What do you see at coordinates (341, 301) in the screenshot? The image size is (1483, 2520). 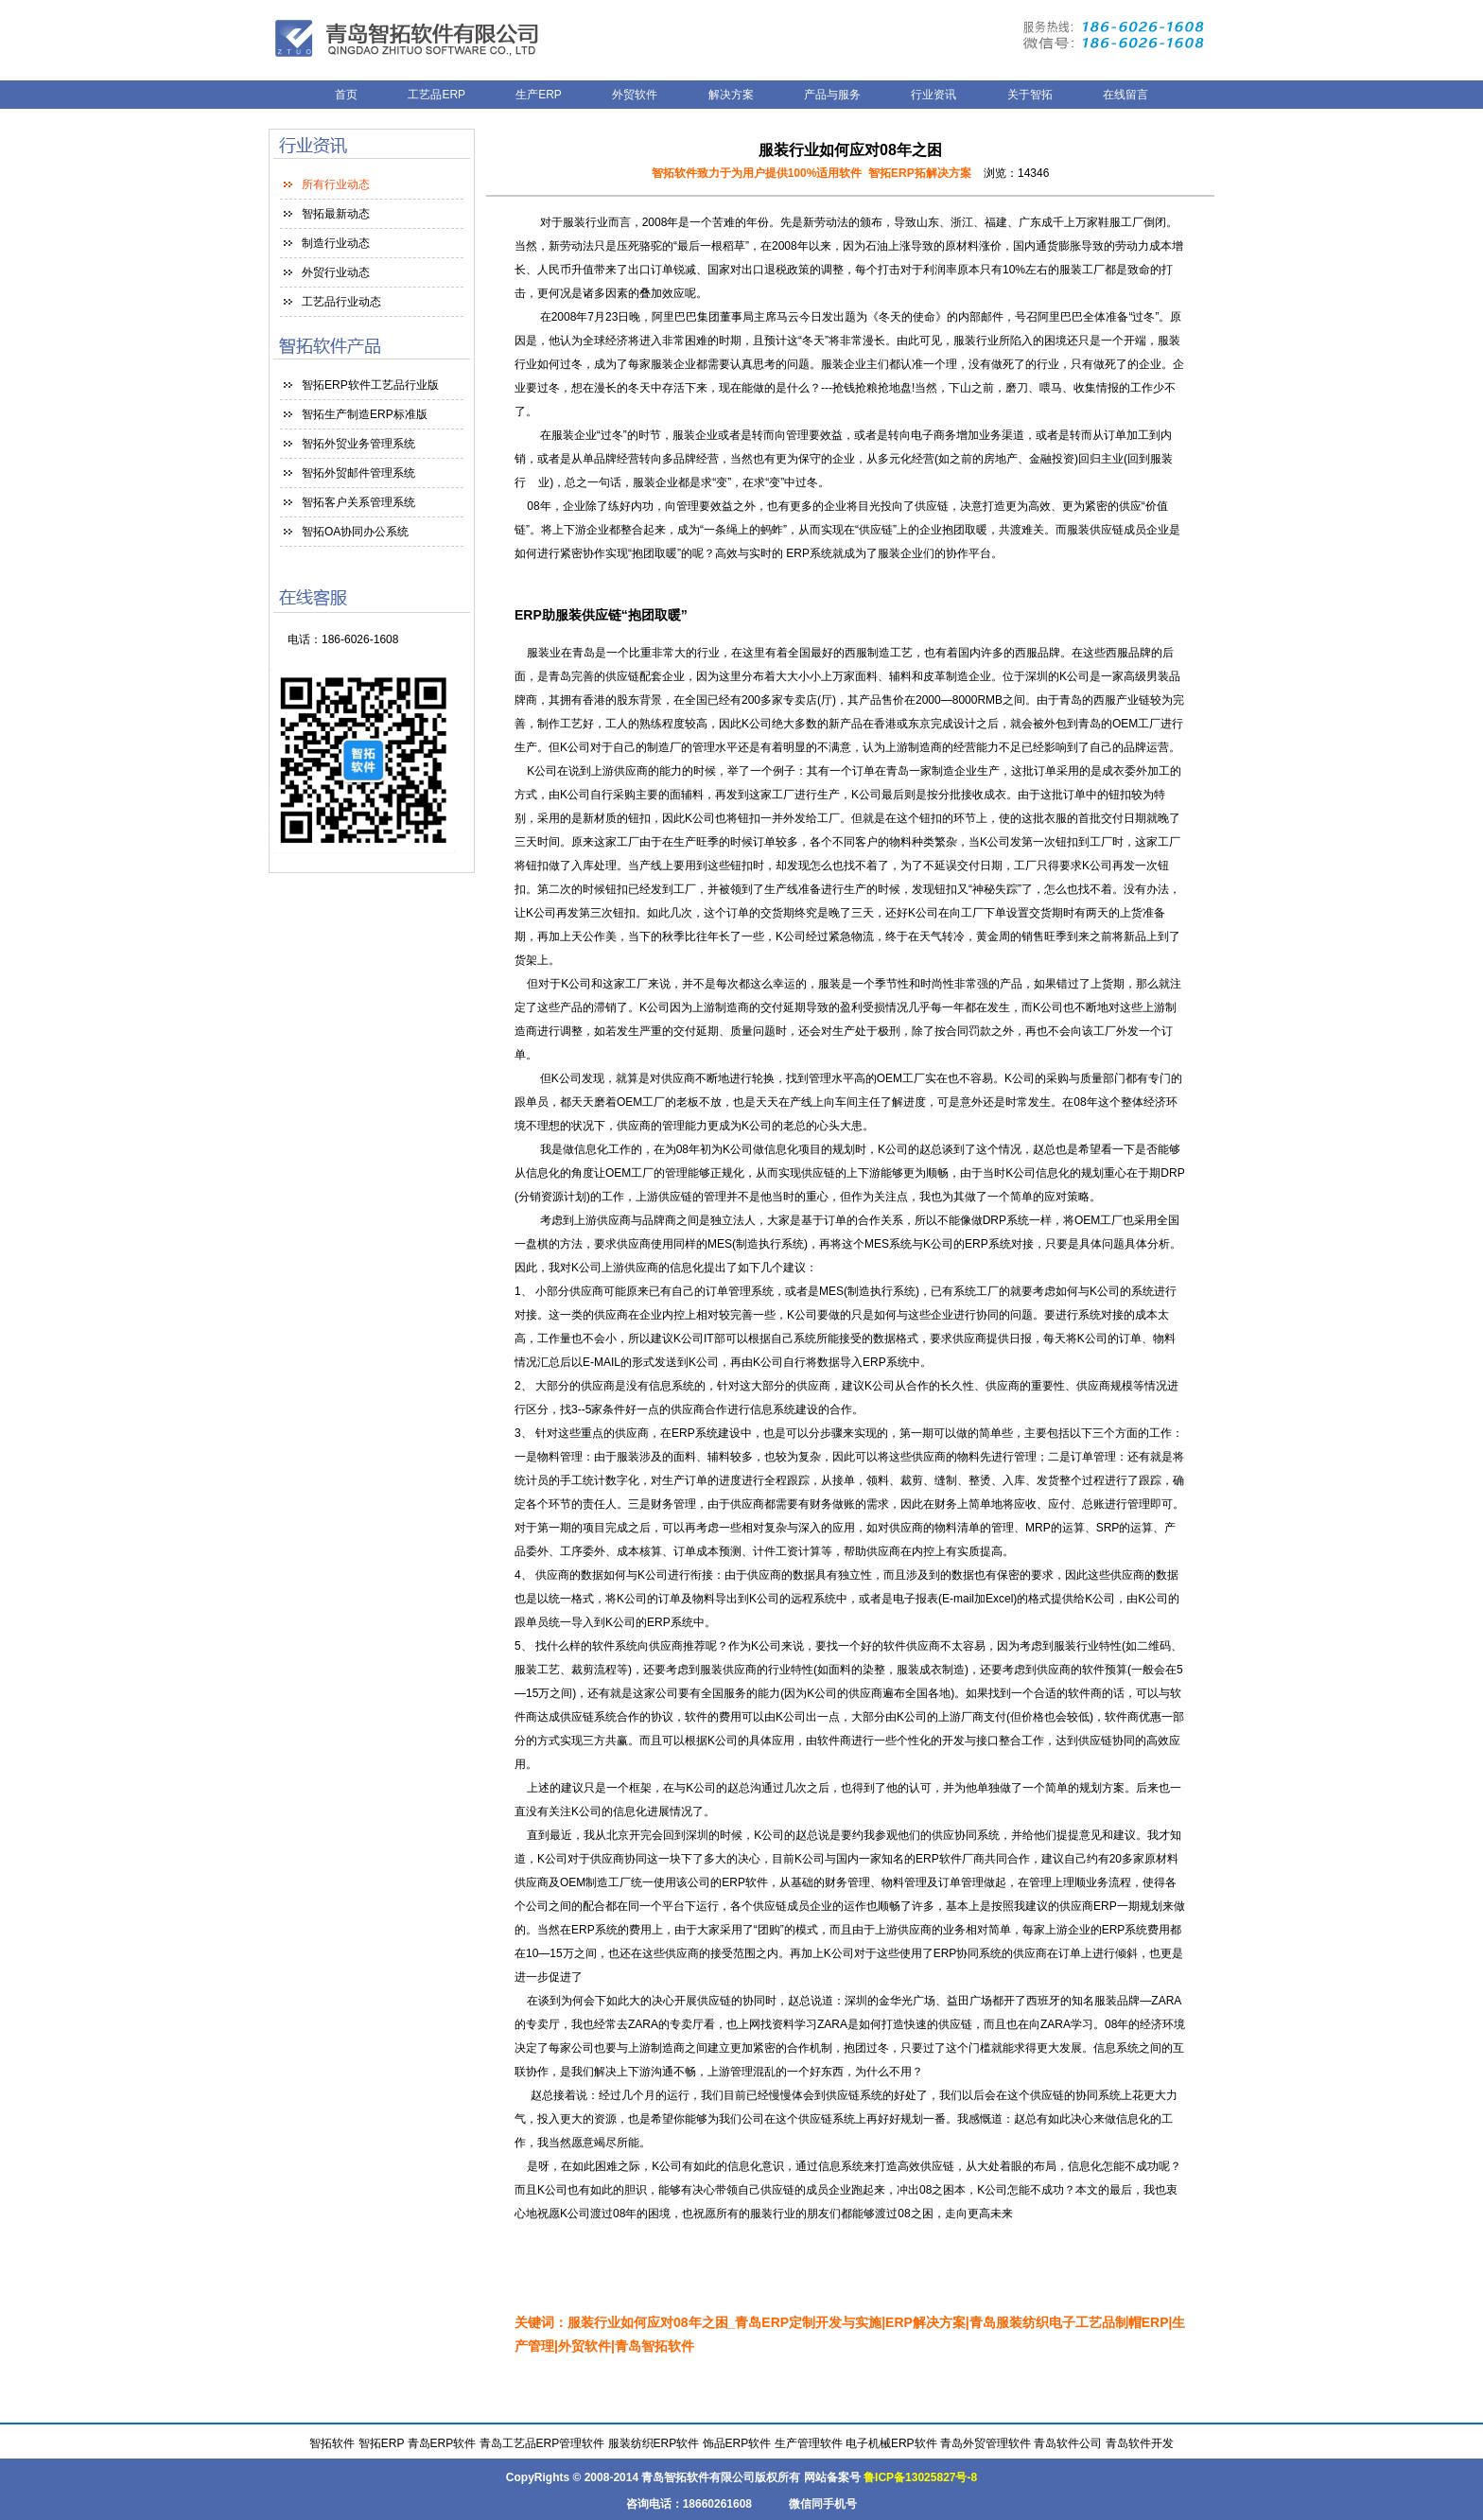 I see `工艺品行业动态` at bounding box center [341, 301].